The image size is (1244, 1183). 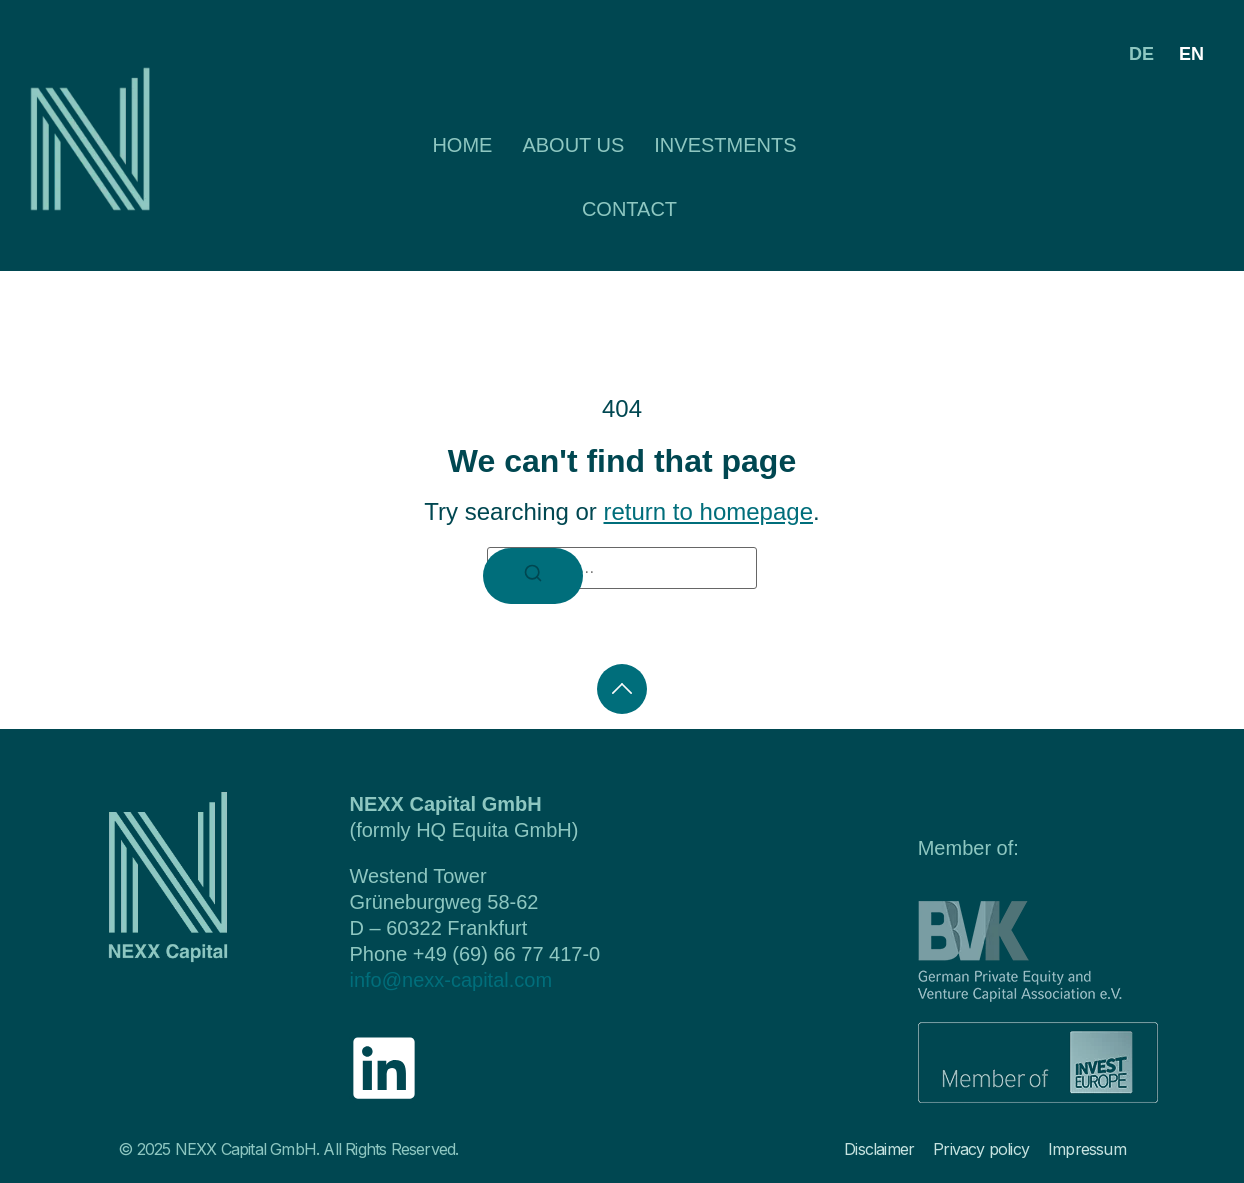 What do you see at coordinates (629, 209) in the screenshot?
I see `Contact` at bounding box center [629, 209].